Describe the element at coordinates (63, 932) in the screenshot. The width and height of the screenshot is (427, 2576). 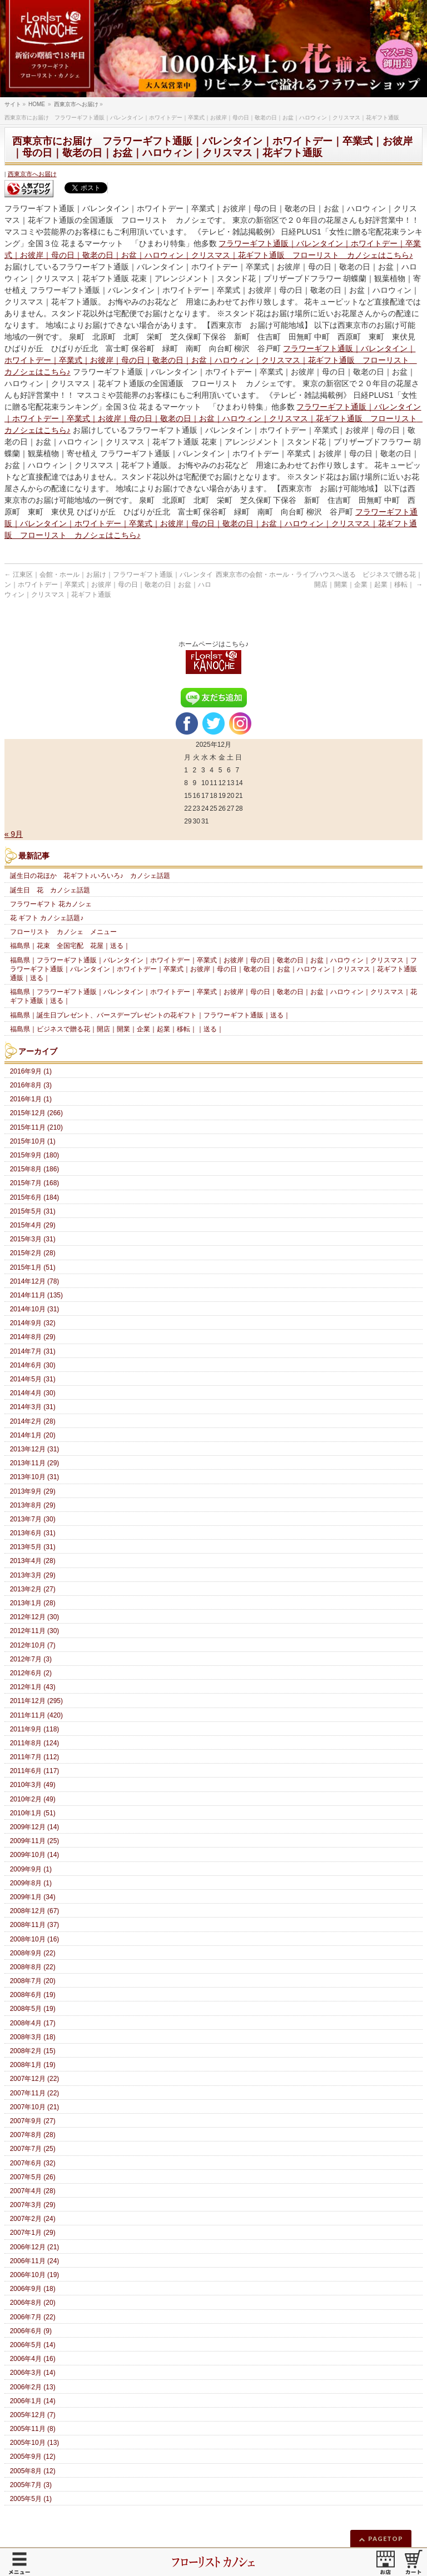
I see `フローリスト カノシェ メニュー` at that location.